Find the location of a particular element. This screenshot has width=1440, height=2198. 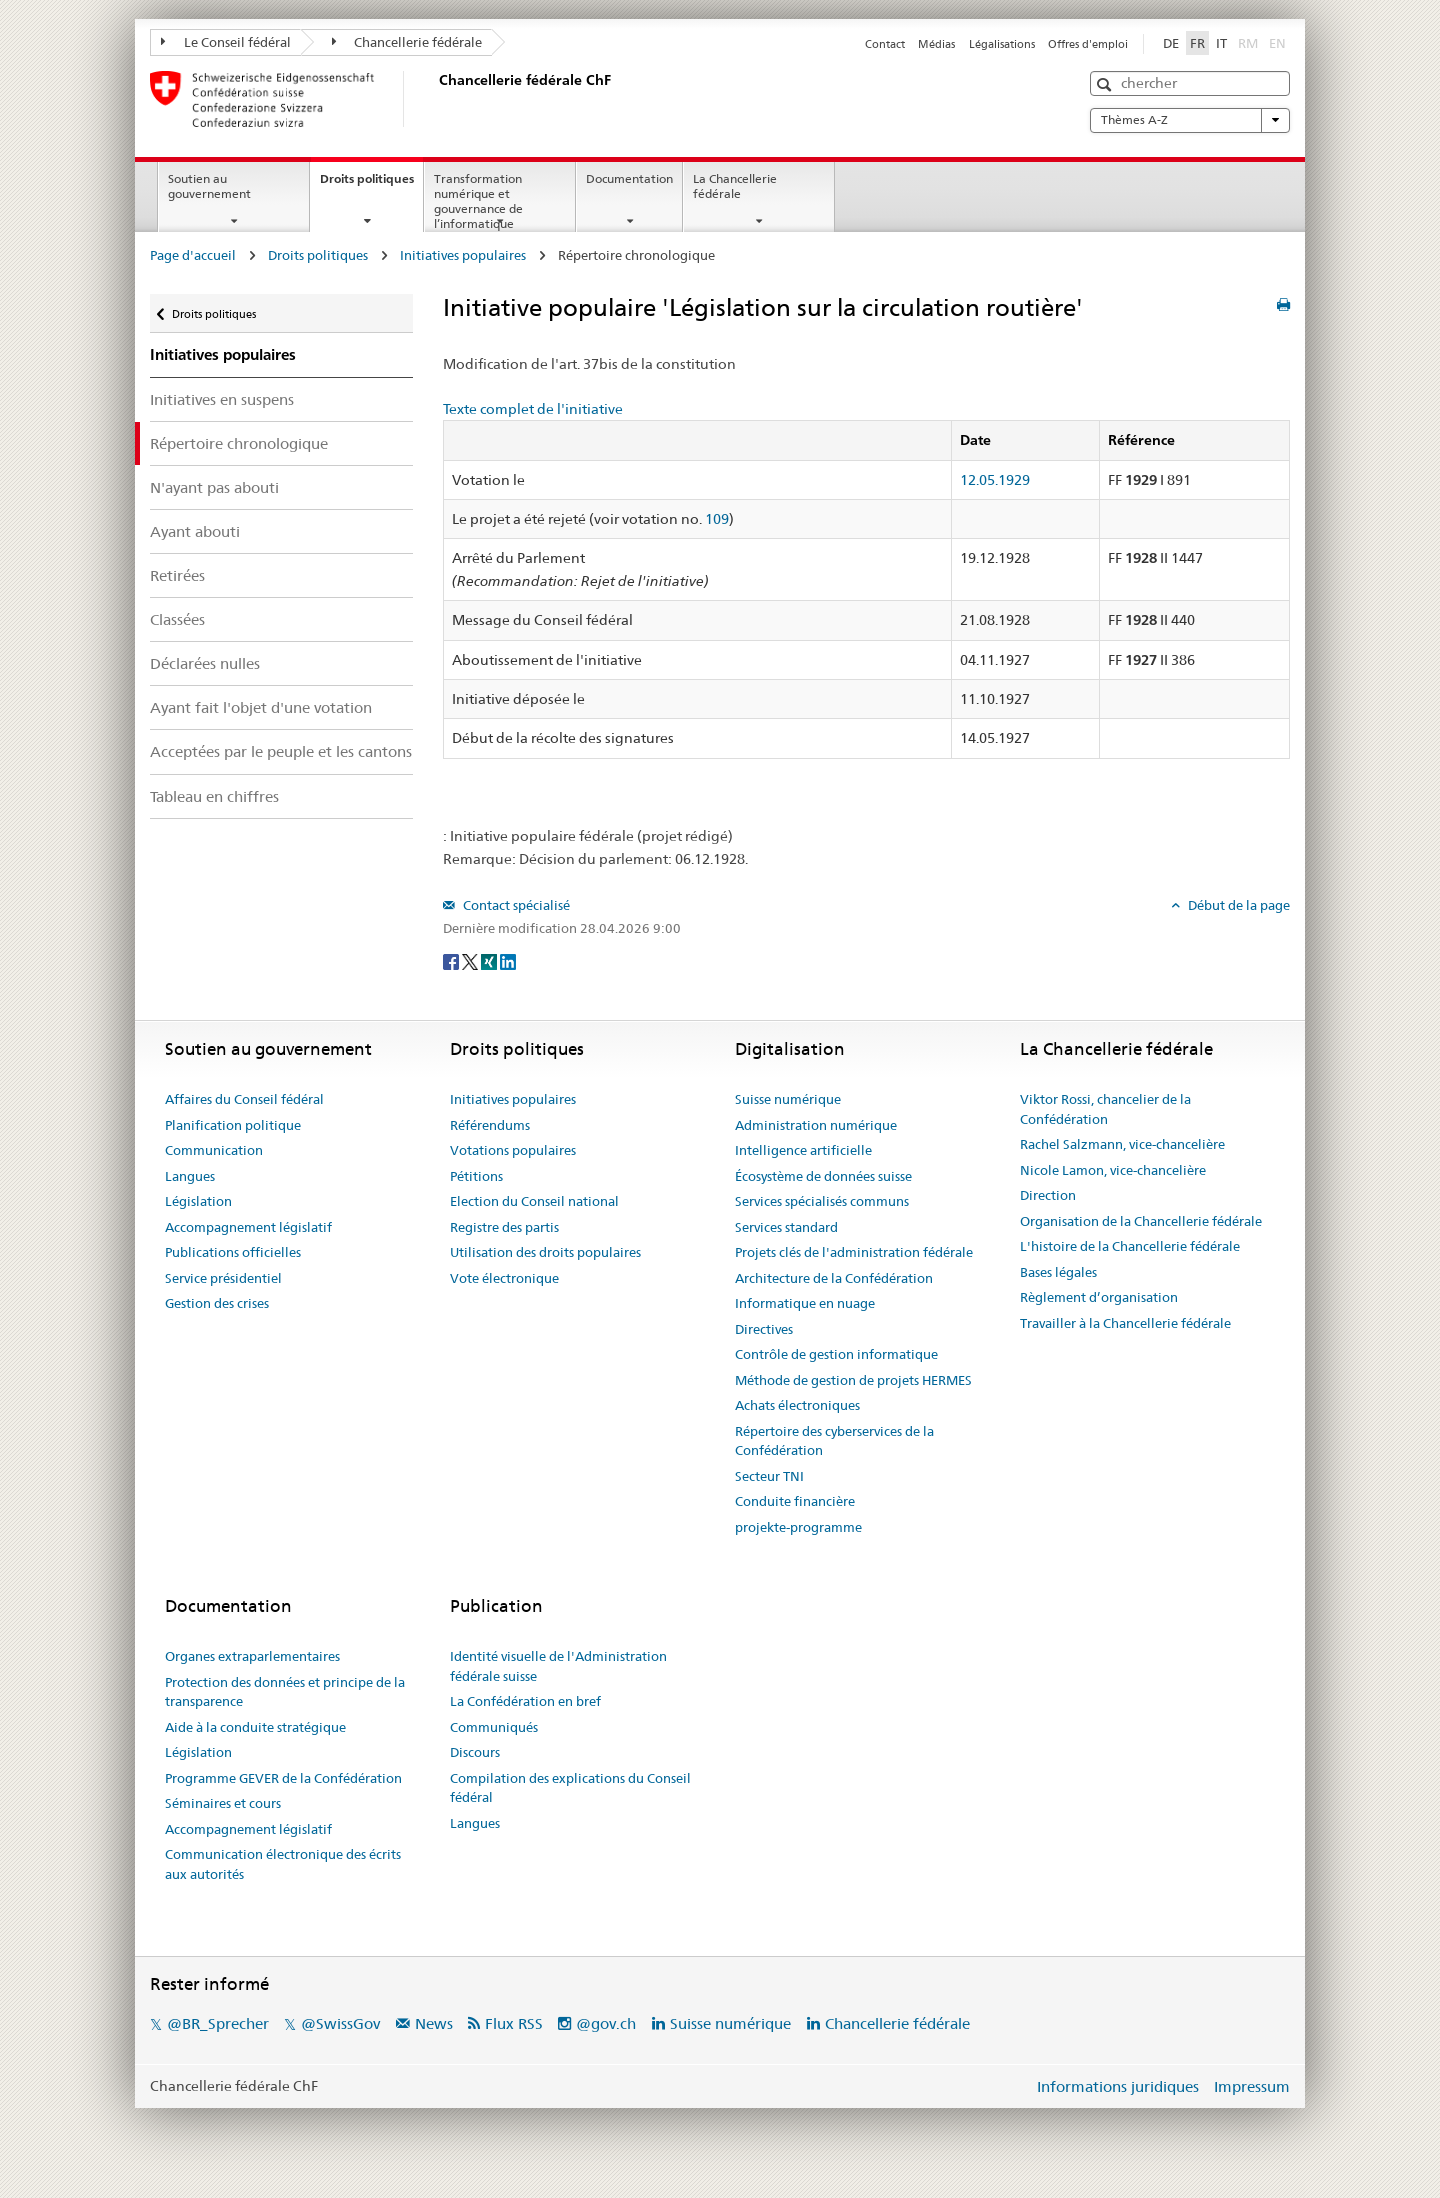

Directives is located at coordinates (764, 1329).